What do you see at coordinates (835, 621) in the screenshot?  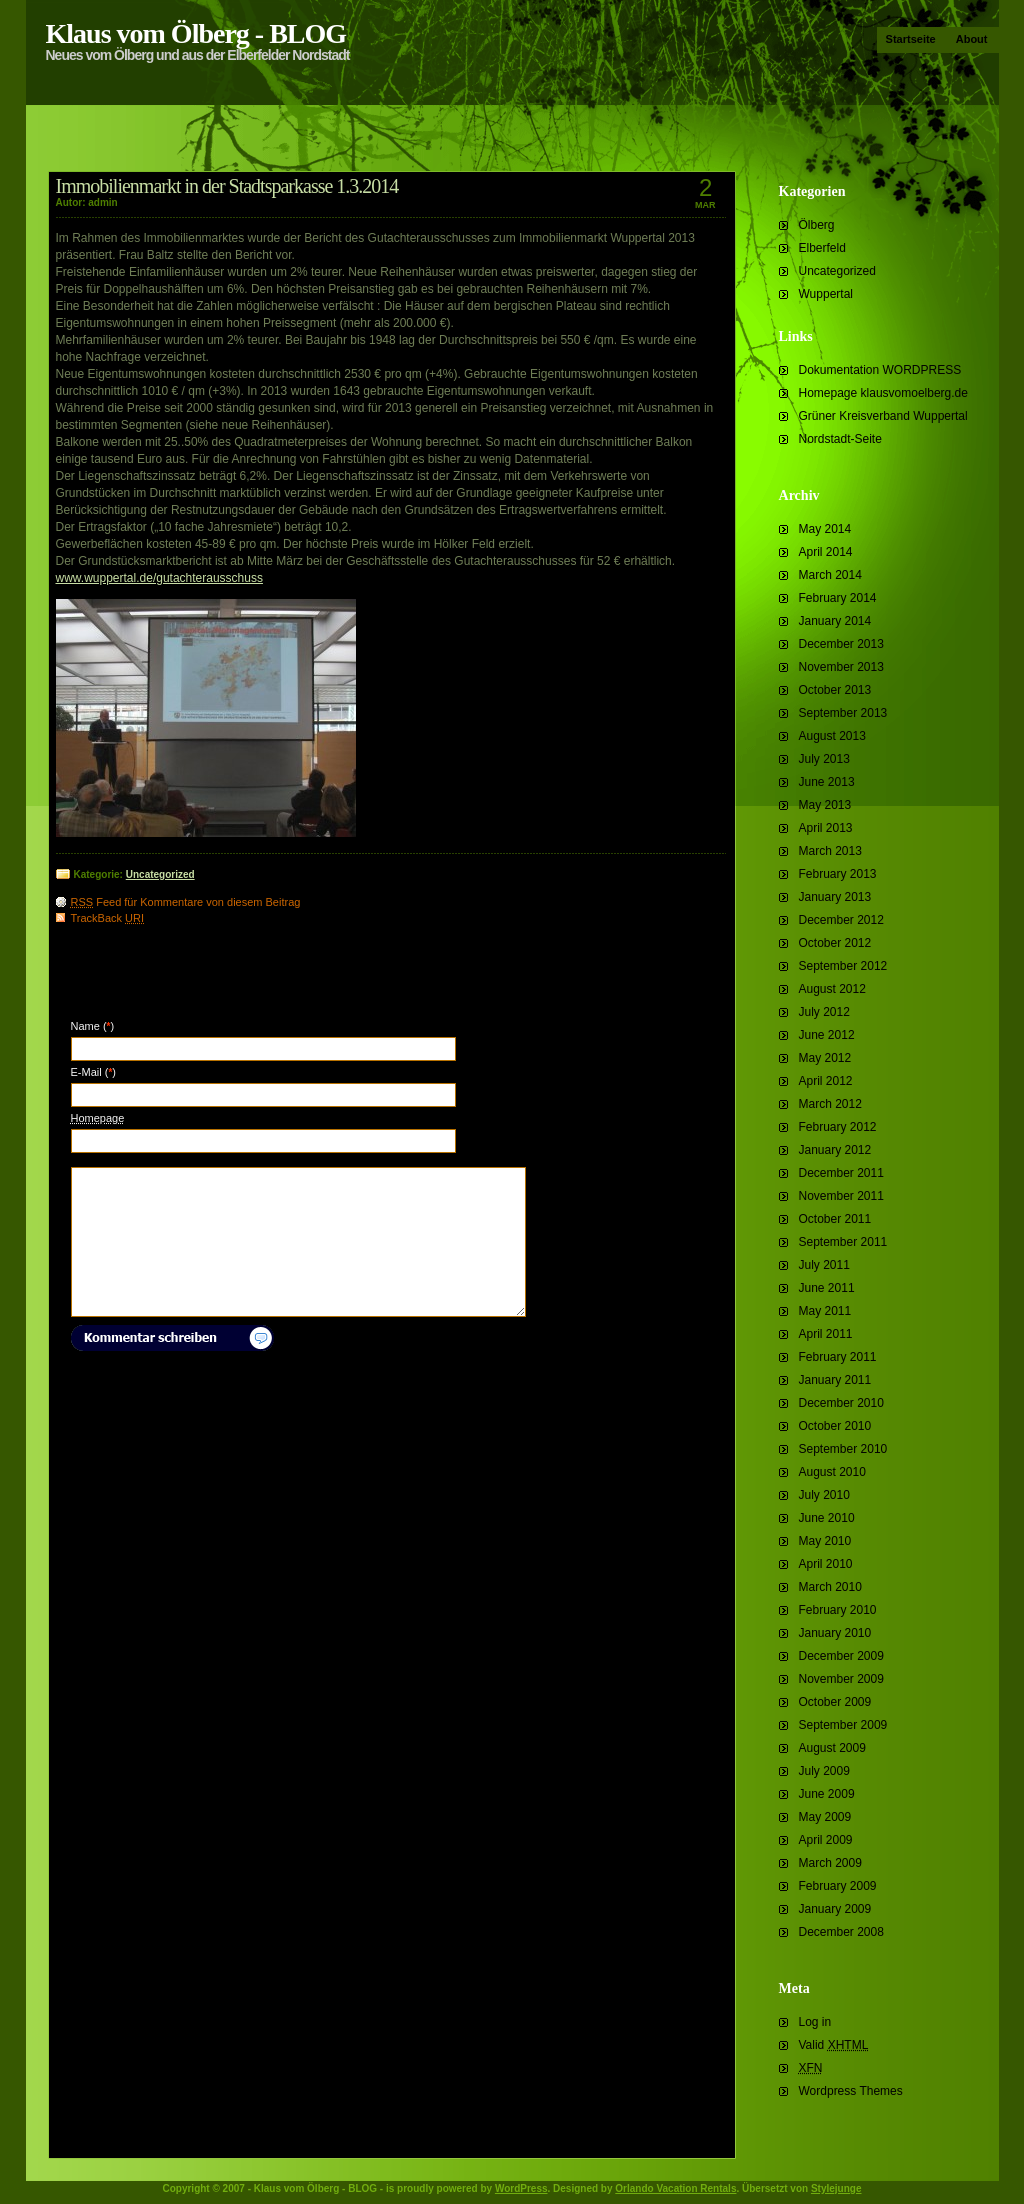 I see `January 2014` at bounding box center [835, 621].